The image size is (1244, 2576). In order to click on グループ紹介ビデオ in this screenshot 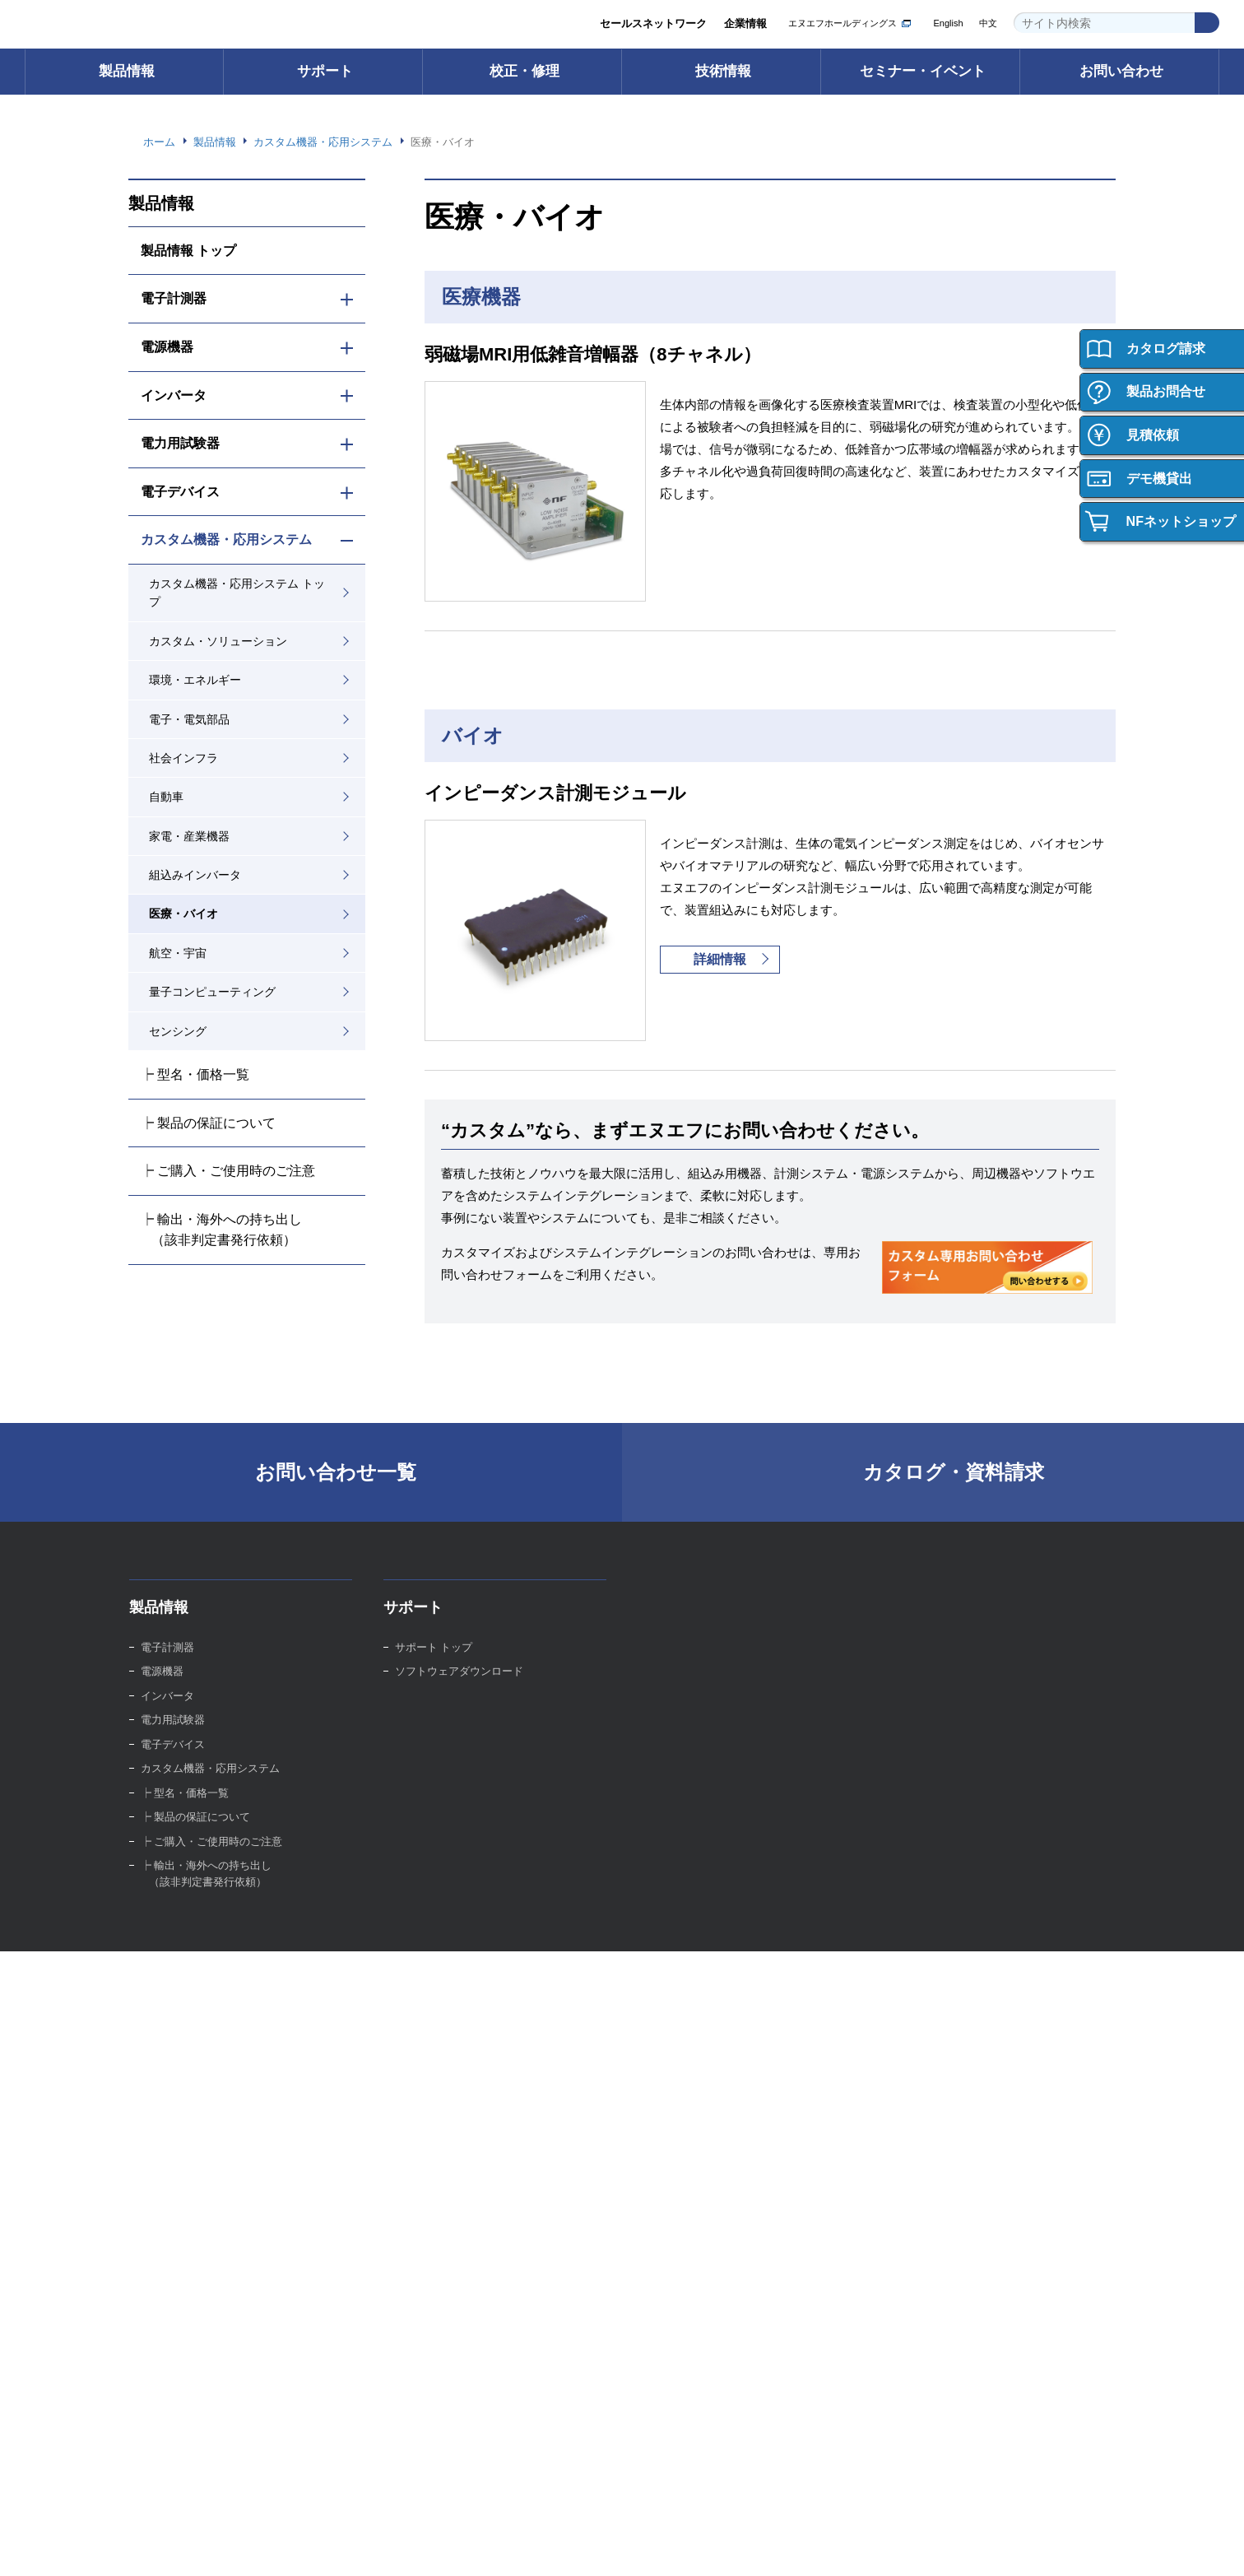, I will do `click(443, 2068)`.